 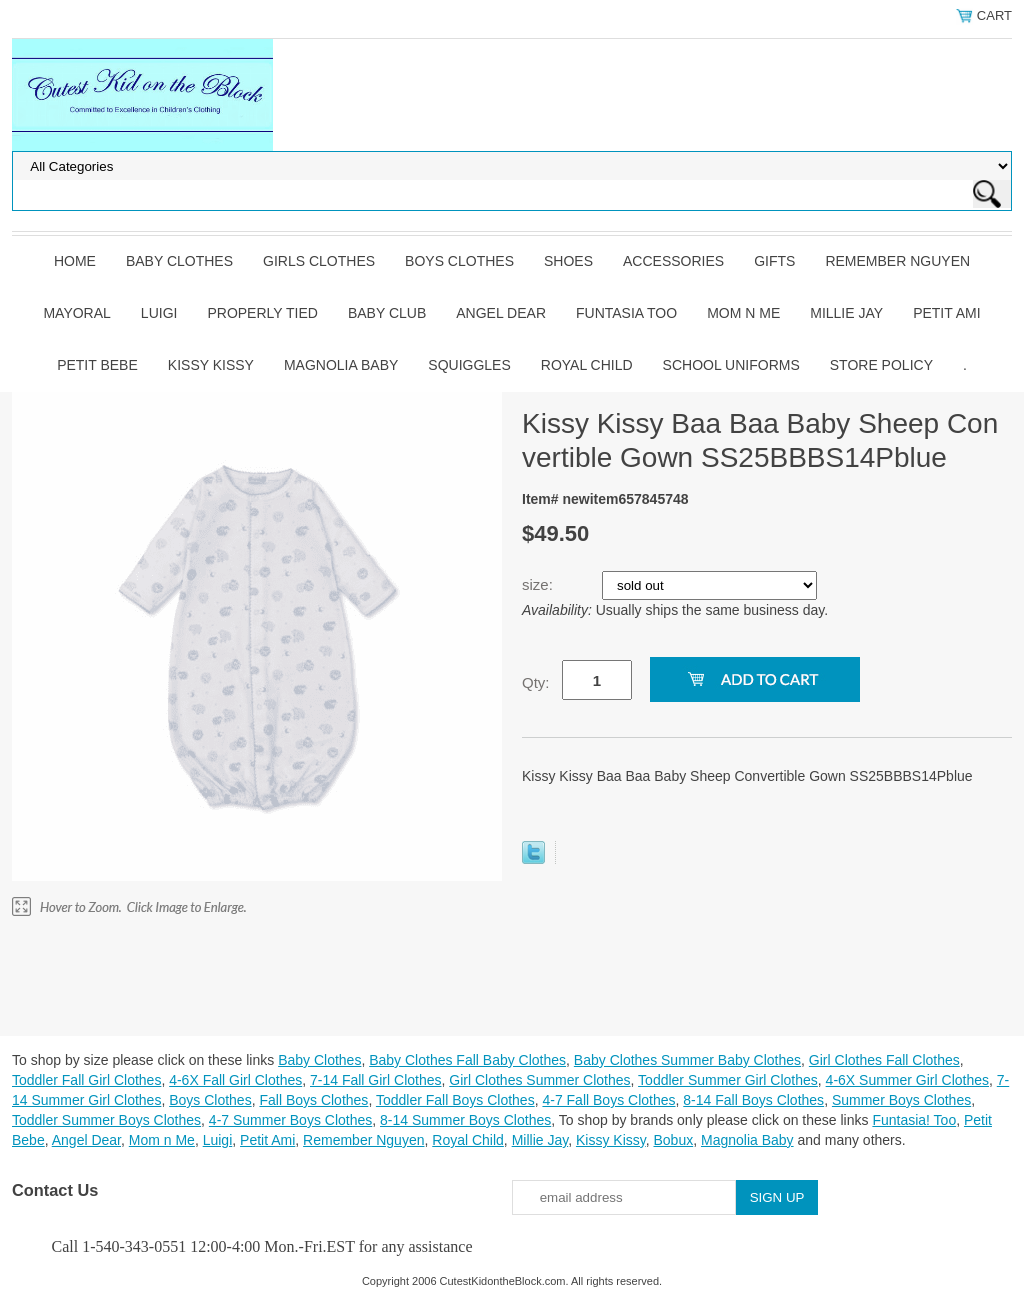 I want to click on Magnolia Baby, so click(x=341, y=365).